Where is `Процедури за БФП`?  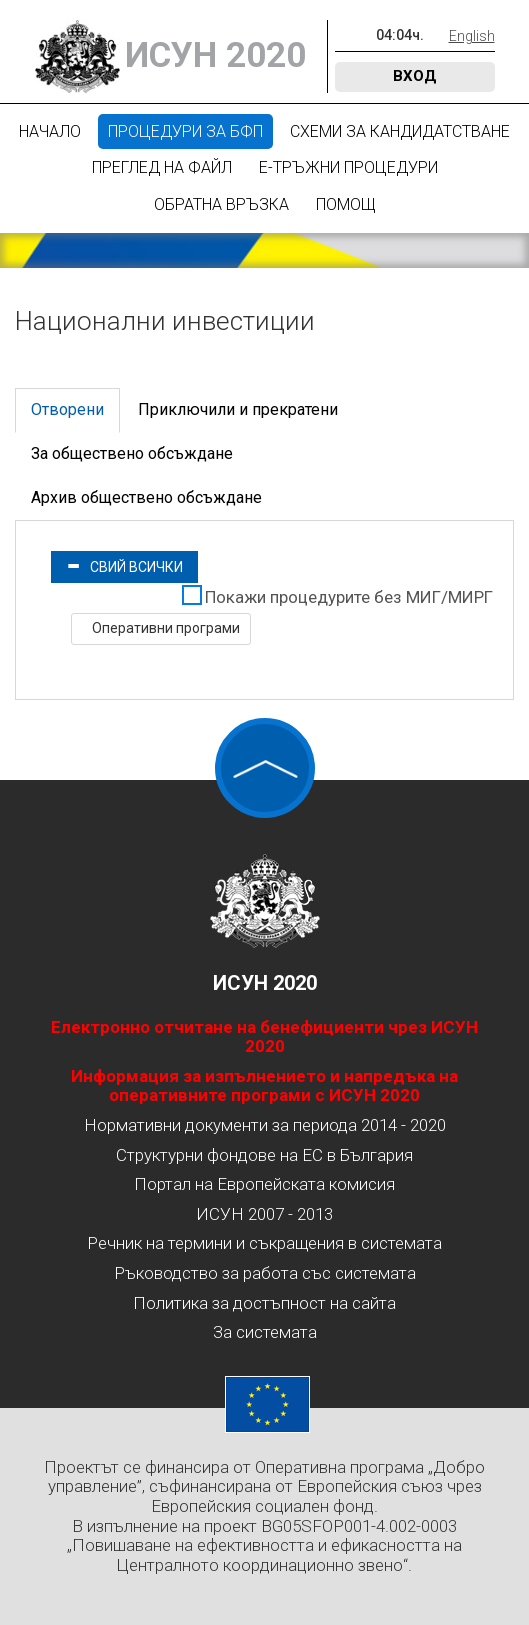
Процедури за БФП is located at coordinates (185, 131).